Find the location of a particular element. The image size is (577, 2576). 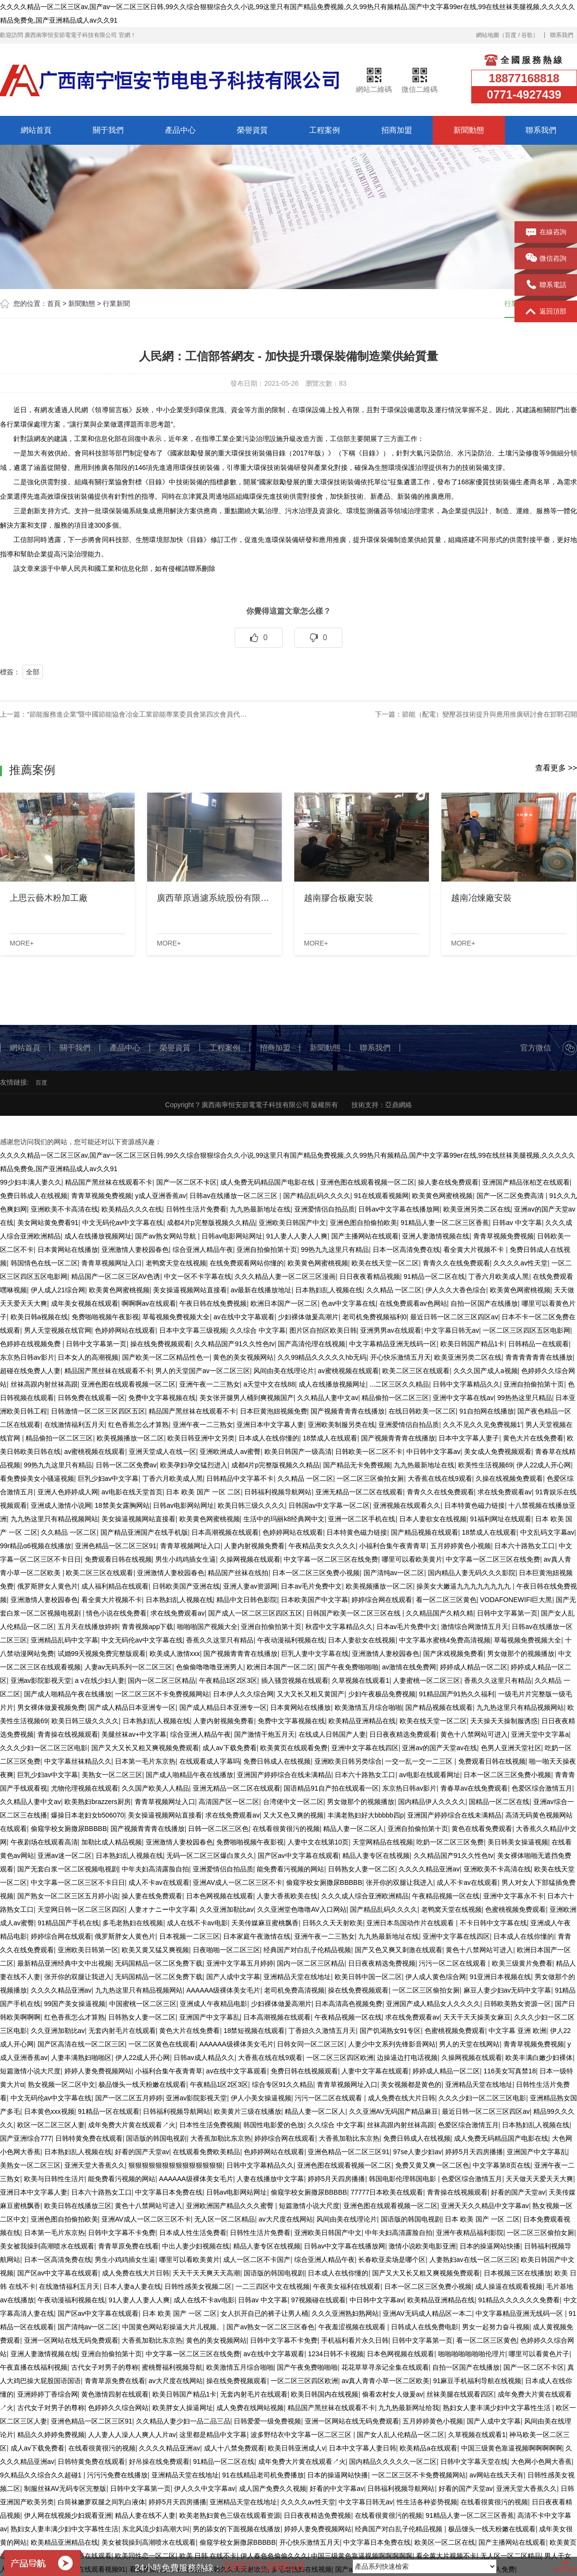

亚洲爱情侣自拍品质 is located at coordinates (324, 1209).